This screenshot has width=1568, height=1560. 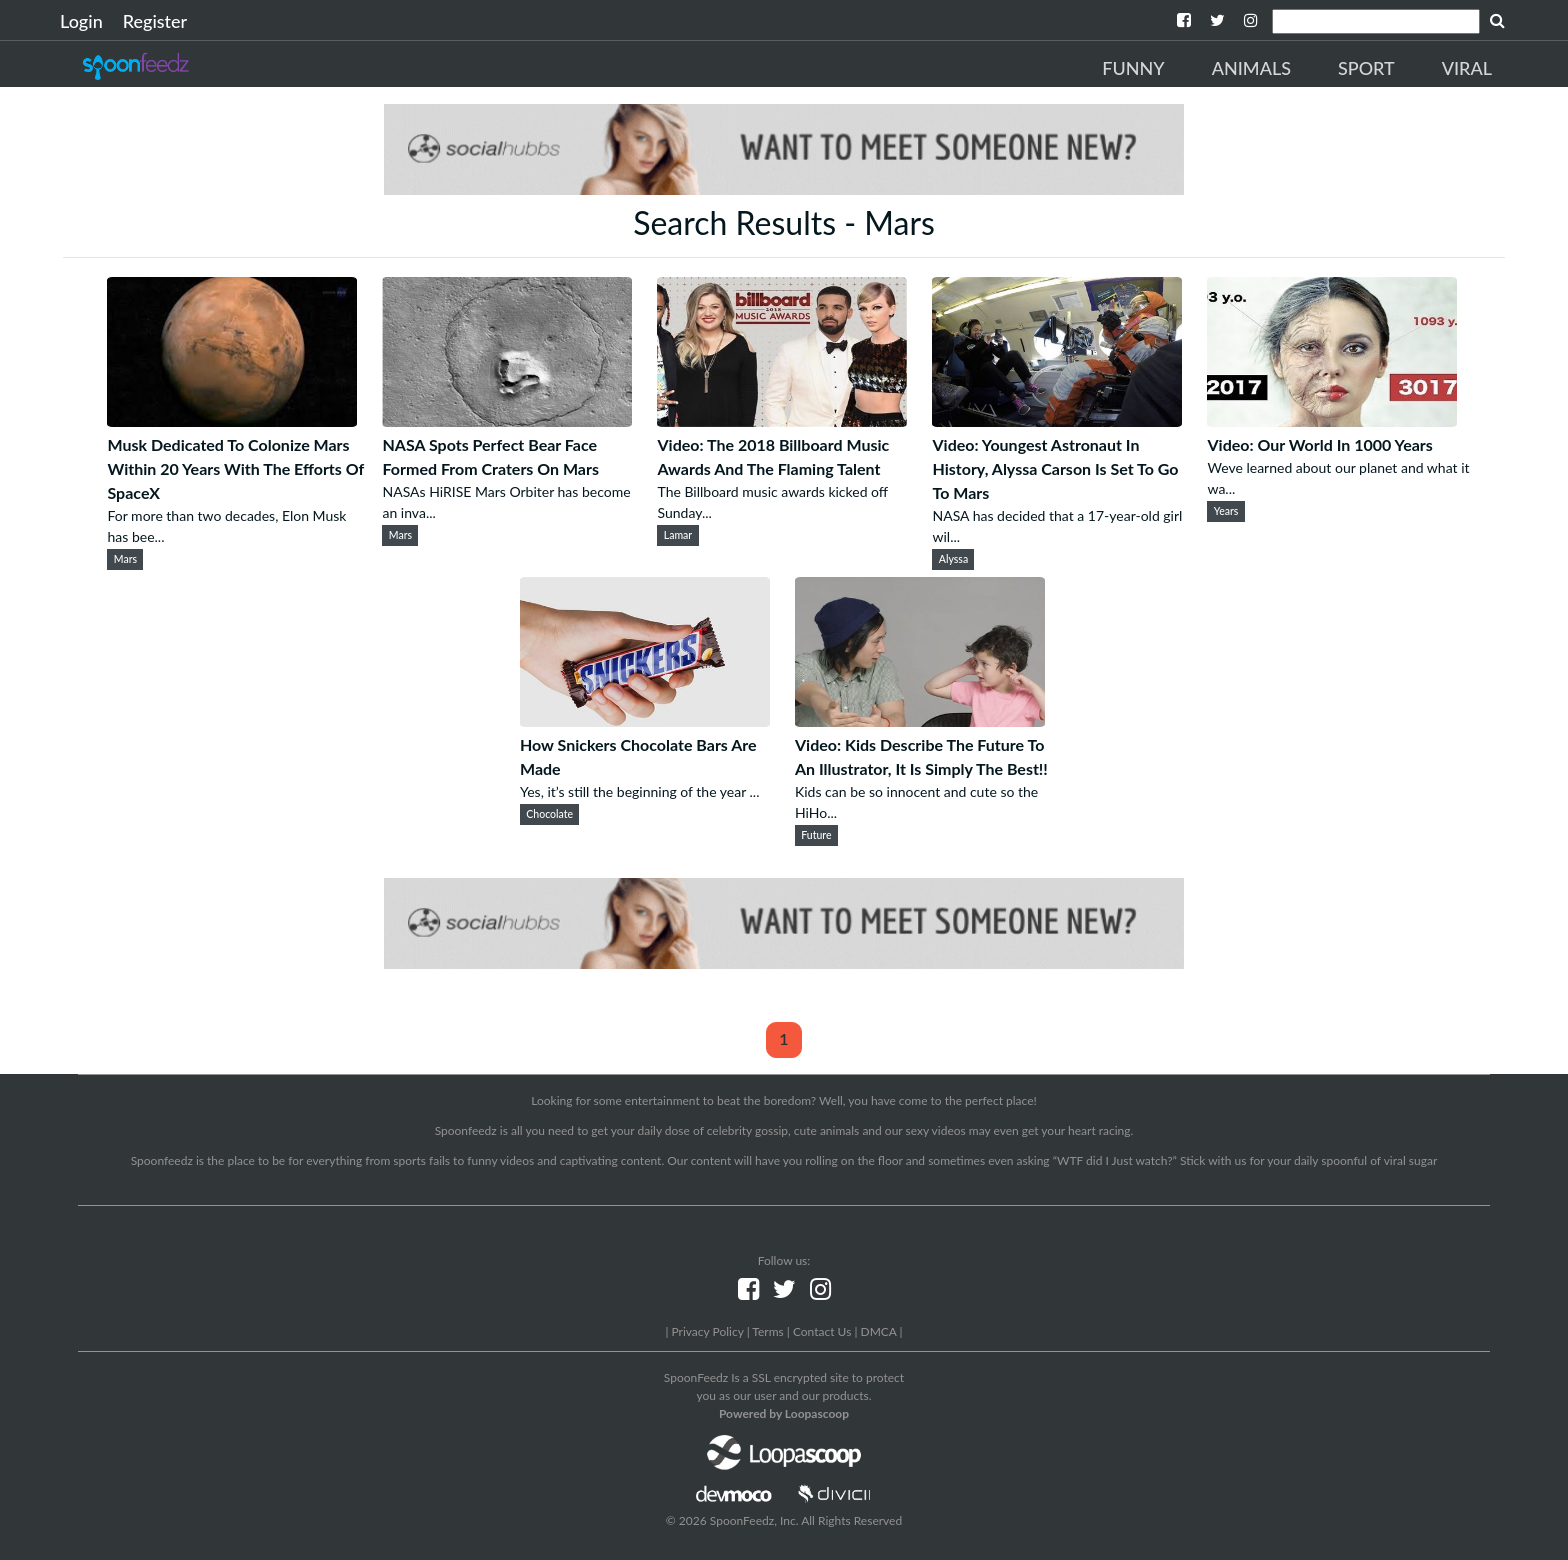 What do you see at coordinates (1332, 420) in the screenshot?
I see `[Video: Our World In 1000 Years]` at bounding box center [1332, 420].